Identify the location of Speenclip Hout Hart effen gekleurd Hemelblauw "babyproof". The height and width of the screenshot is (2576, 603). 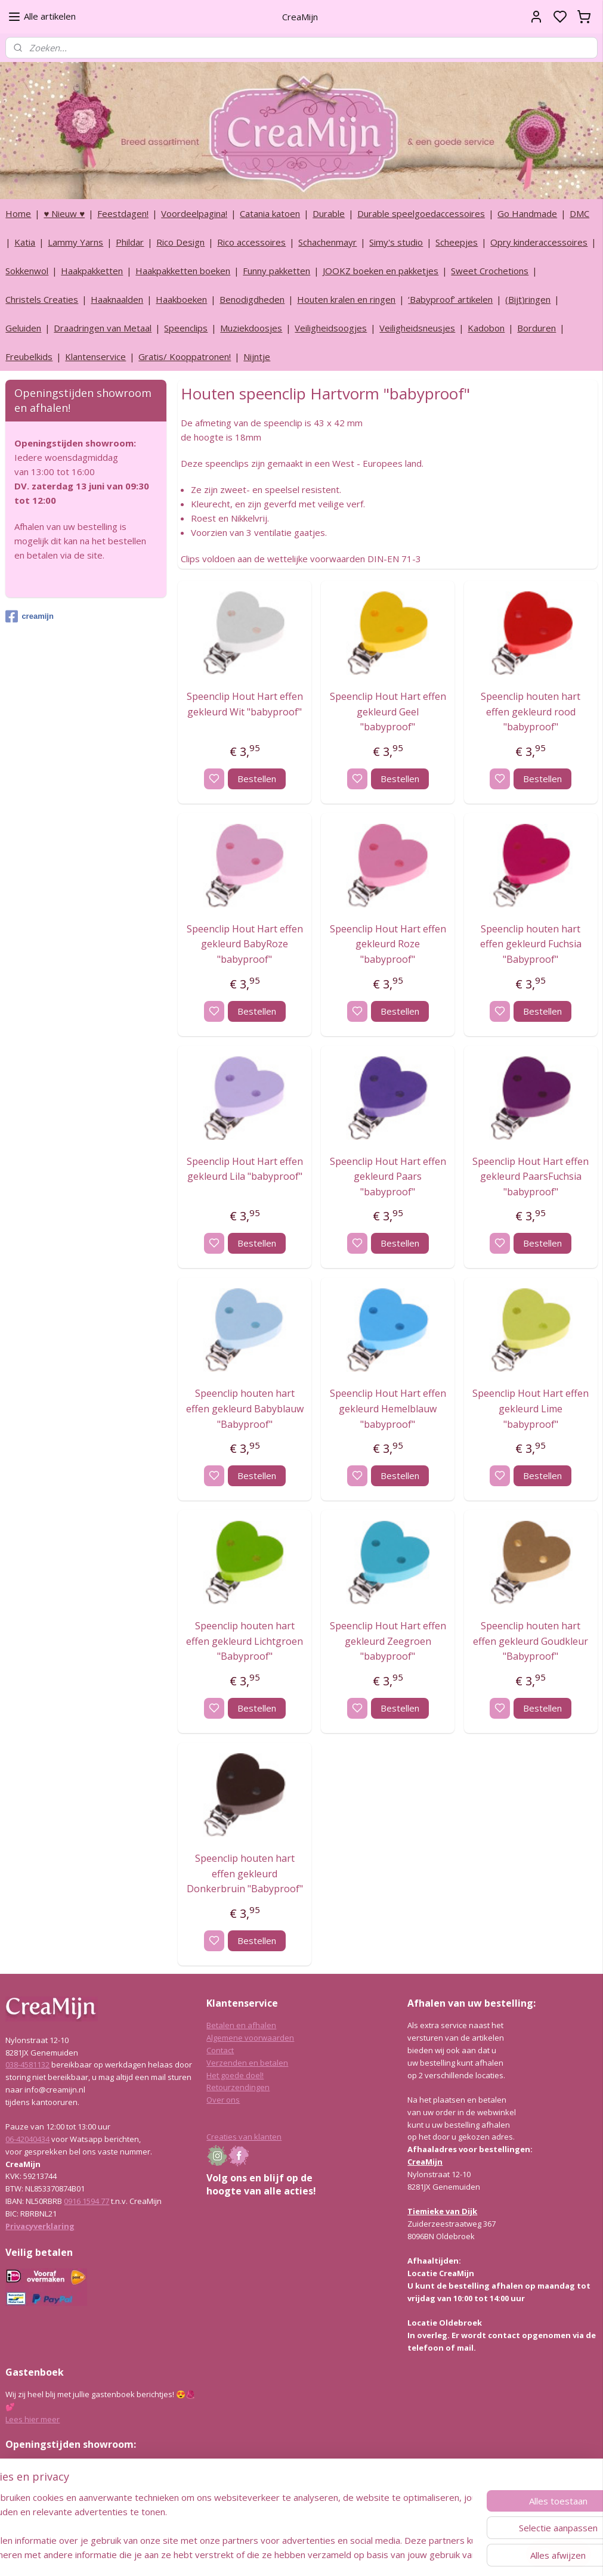
(387, 1408).